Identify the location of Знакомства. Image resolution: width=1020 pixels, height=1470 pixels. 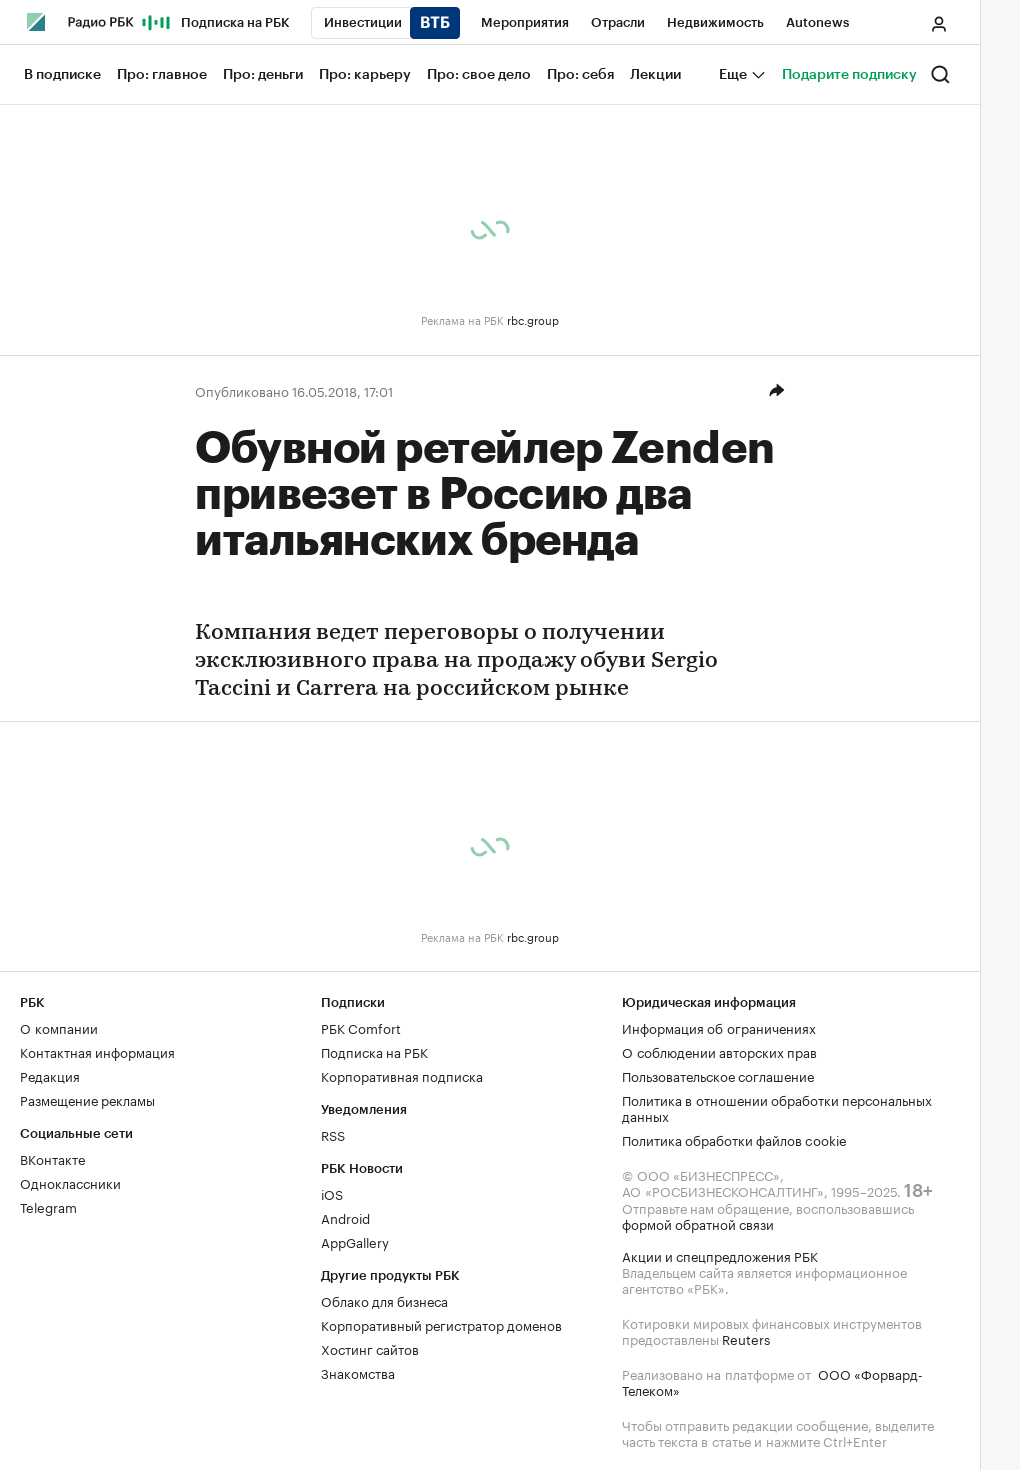
(358, 1372).